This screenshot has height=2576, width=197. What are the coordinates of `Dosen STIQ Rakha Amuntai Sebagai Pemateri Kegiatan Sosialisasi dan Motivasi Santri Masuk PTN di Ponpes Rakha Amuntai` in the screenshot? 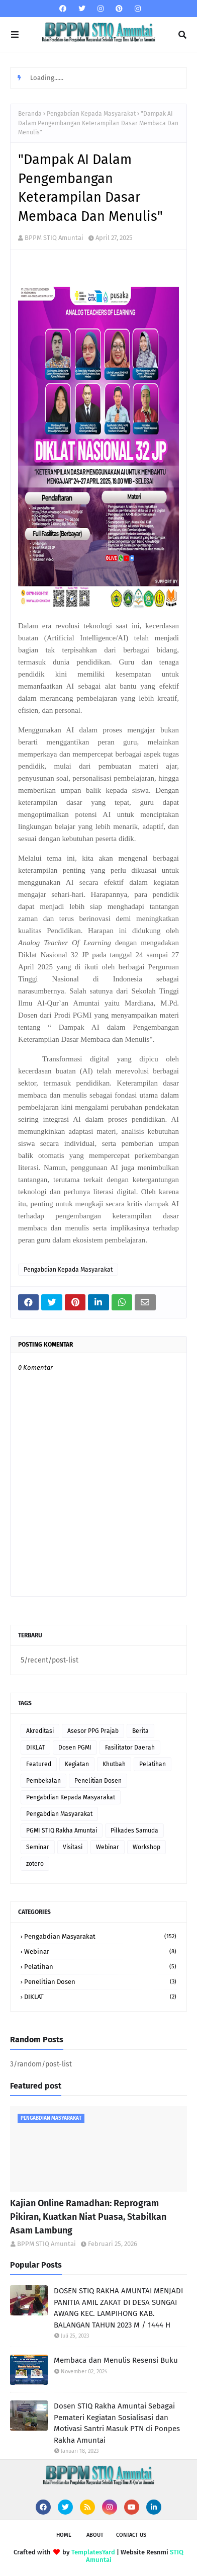 It's located at (117, 2423).